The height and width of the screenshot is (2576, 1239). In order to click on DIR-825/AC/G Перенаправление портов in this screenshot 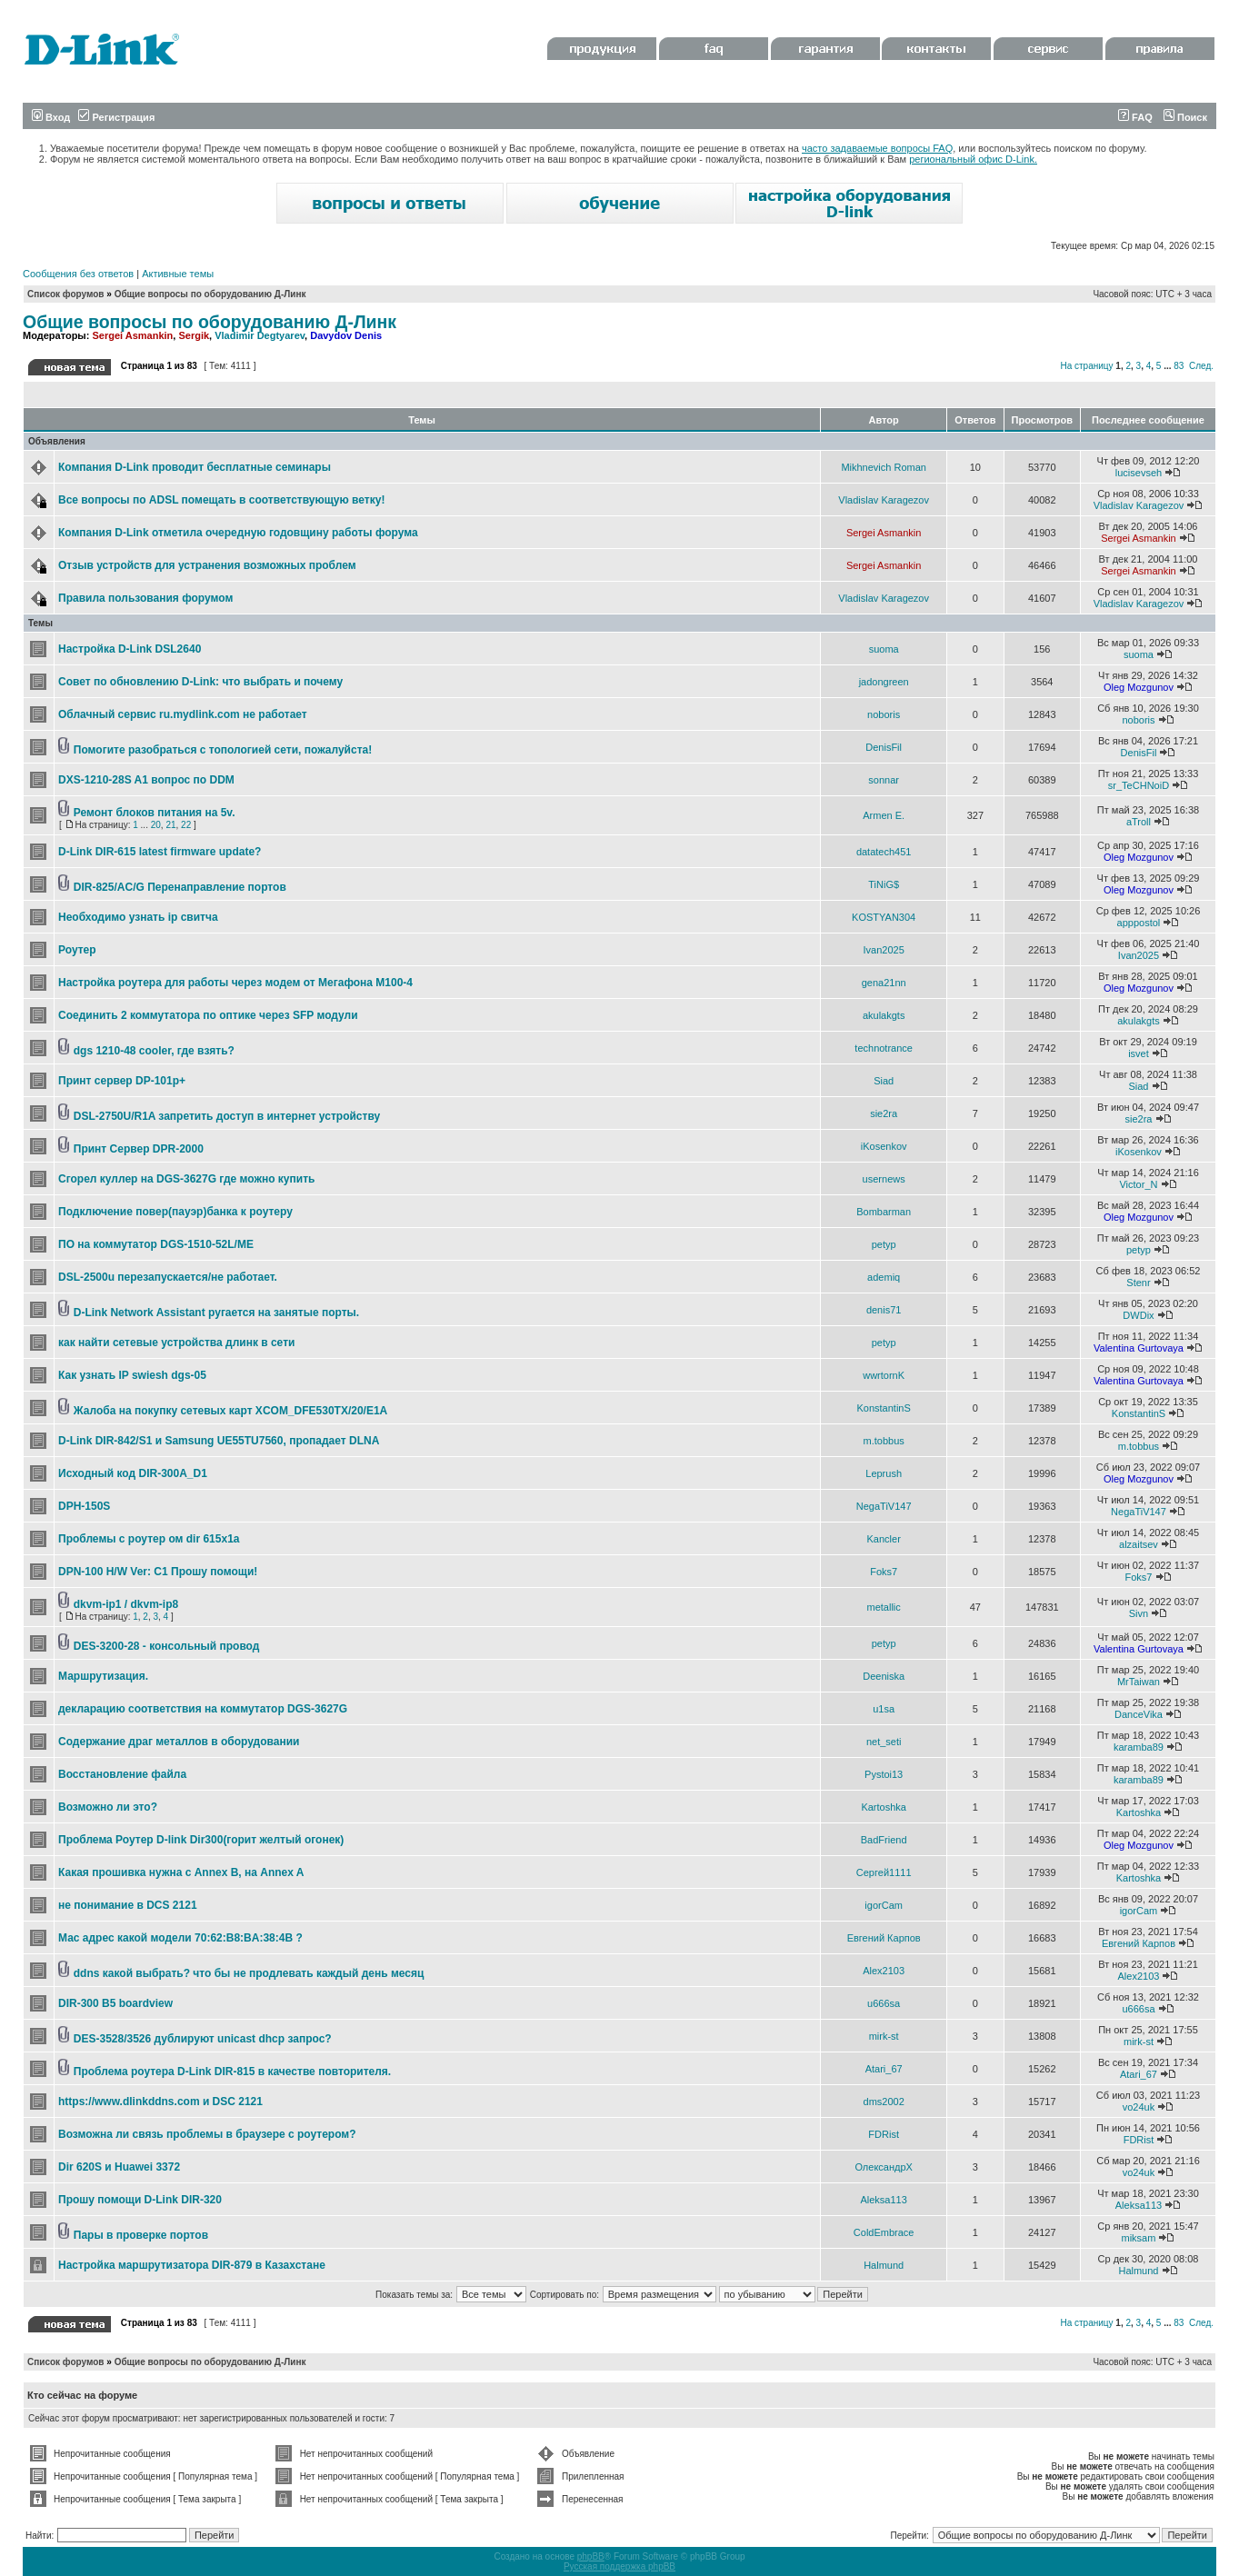, I will do `click(180, 887)`.